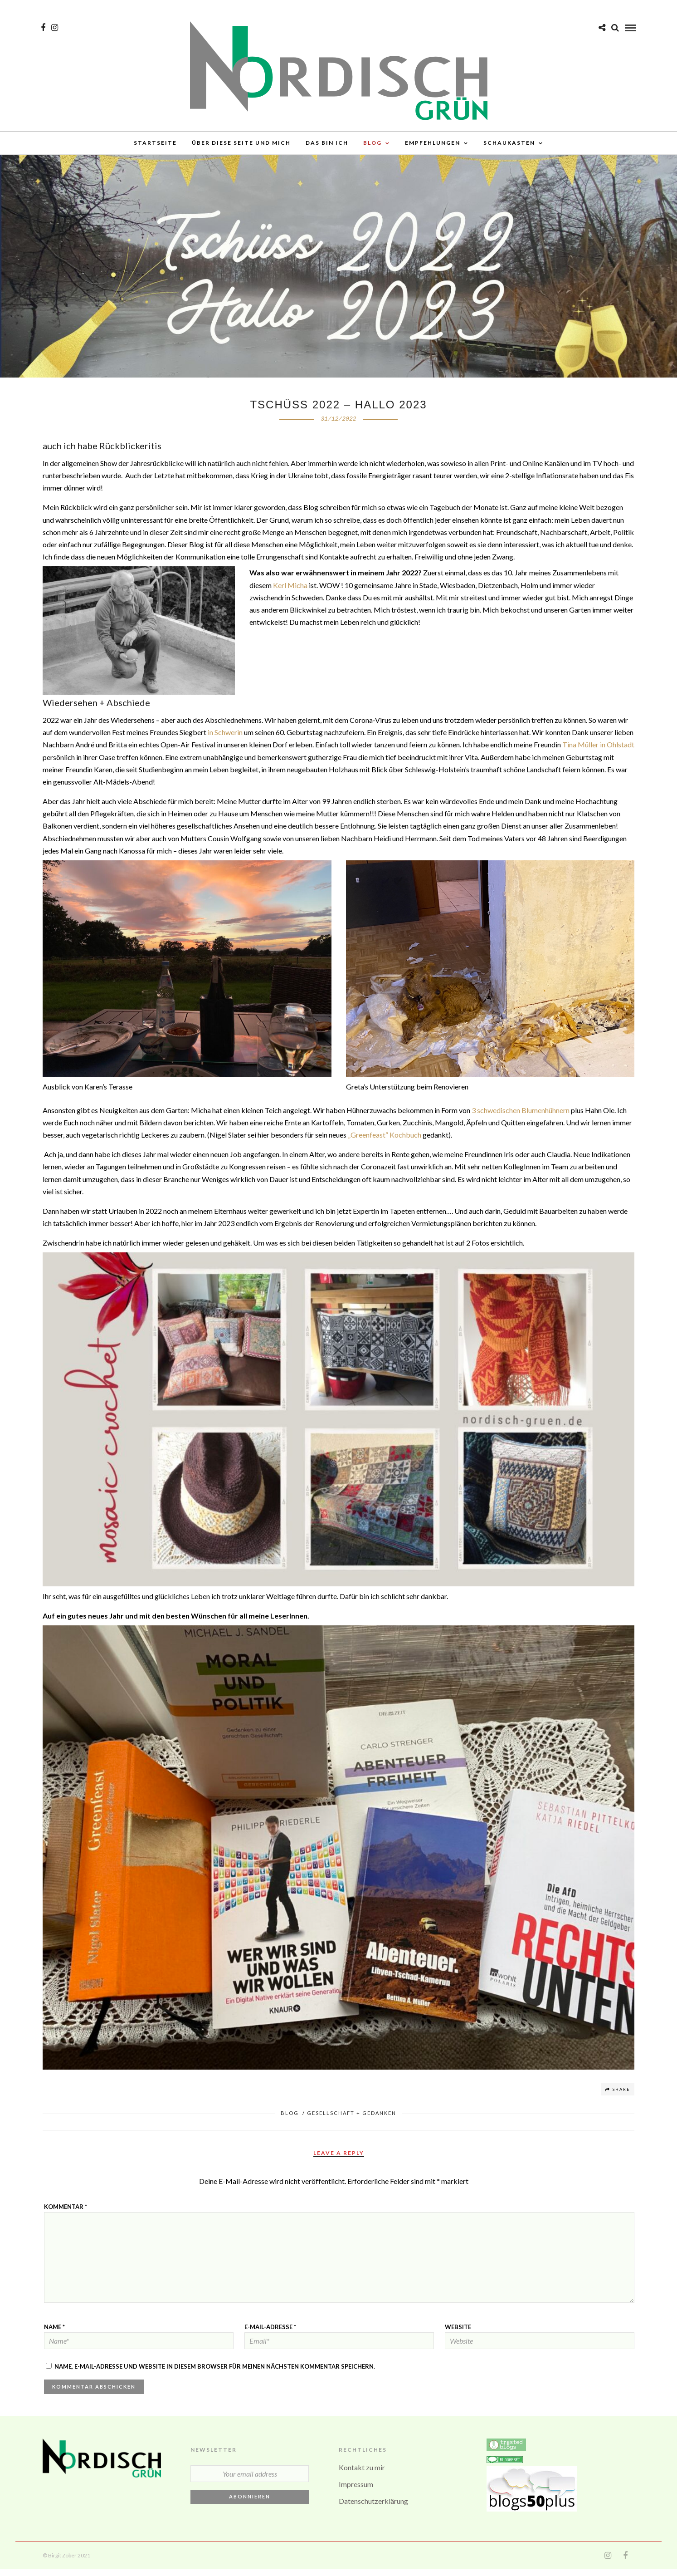 The height and width of the screenshot is (2576, 677). What do you see at coordinates (225, 739) in the screenshot?
I see `in Schwerin` at bounding box center [225, 739].